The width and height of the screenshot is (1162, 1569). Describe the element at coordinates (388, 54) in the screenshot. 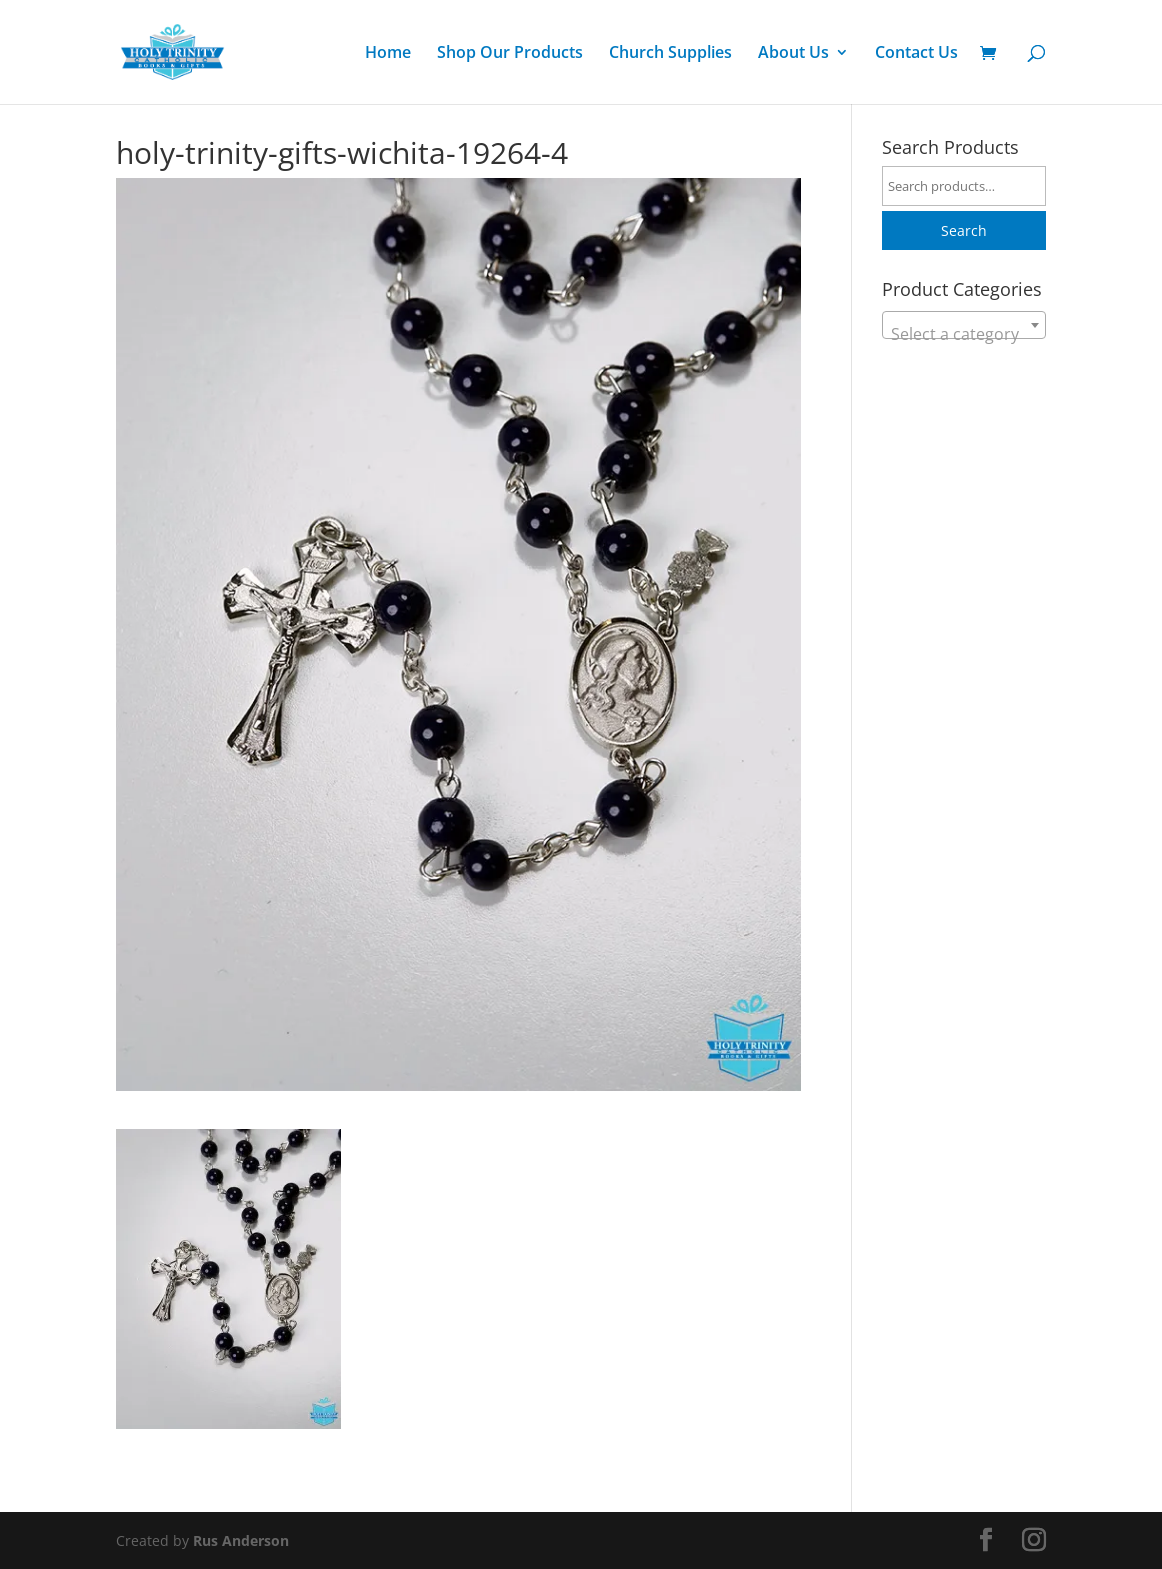

I see `Home` at that location.